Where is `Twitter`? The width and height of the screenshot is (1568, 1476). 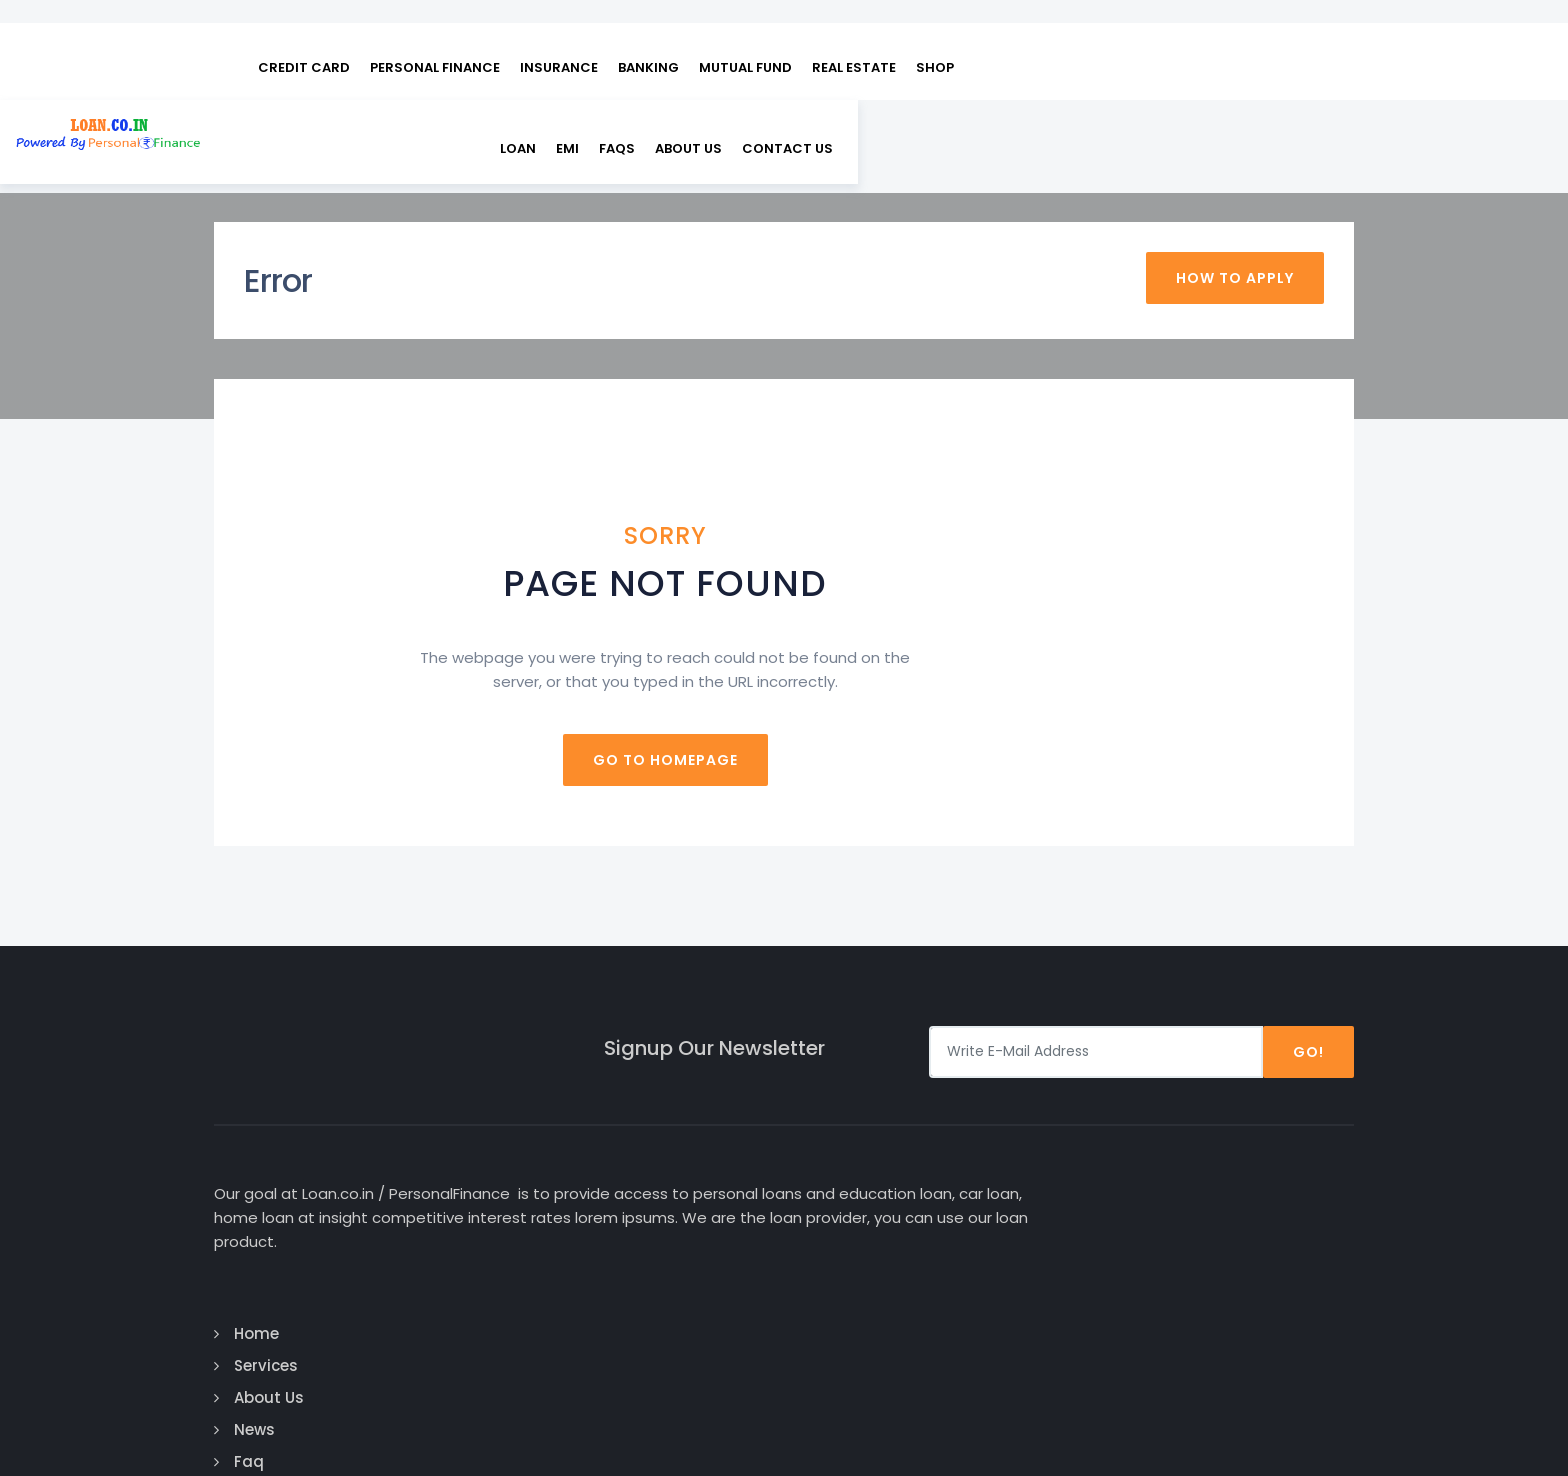
Twitter is located at coordinates (1235, 1216).